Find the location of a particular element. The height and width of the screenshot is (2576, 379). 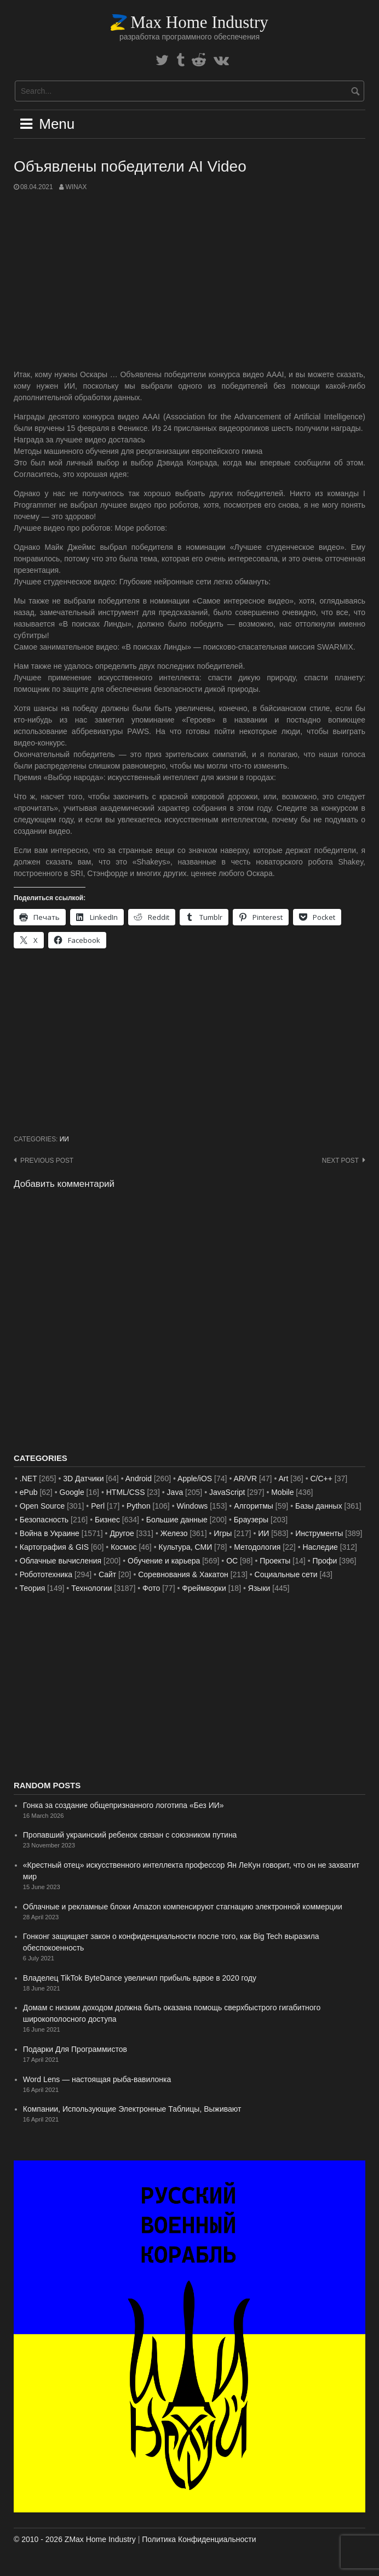

AR/VR is located at coordinates (245, 1478).